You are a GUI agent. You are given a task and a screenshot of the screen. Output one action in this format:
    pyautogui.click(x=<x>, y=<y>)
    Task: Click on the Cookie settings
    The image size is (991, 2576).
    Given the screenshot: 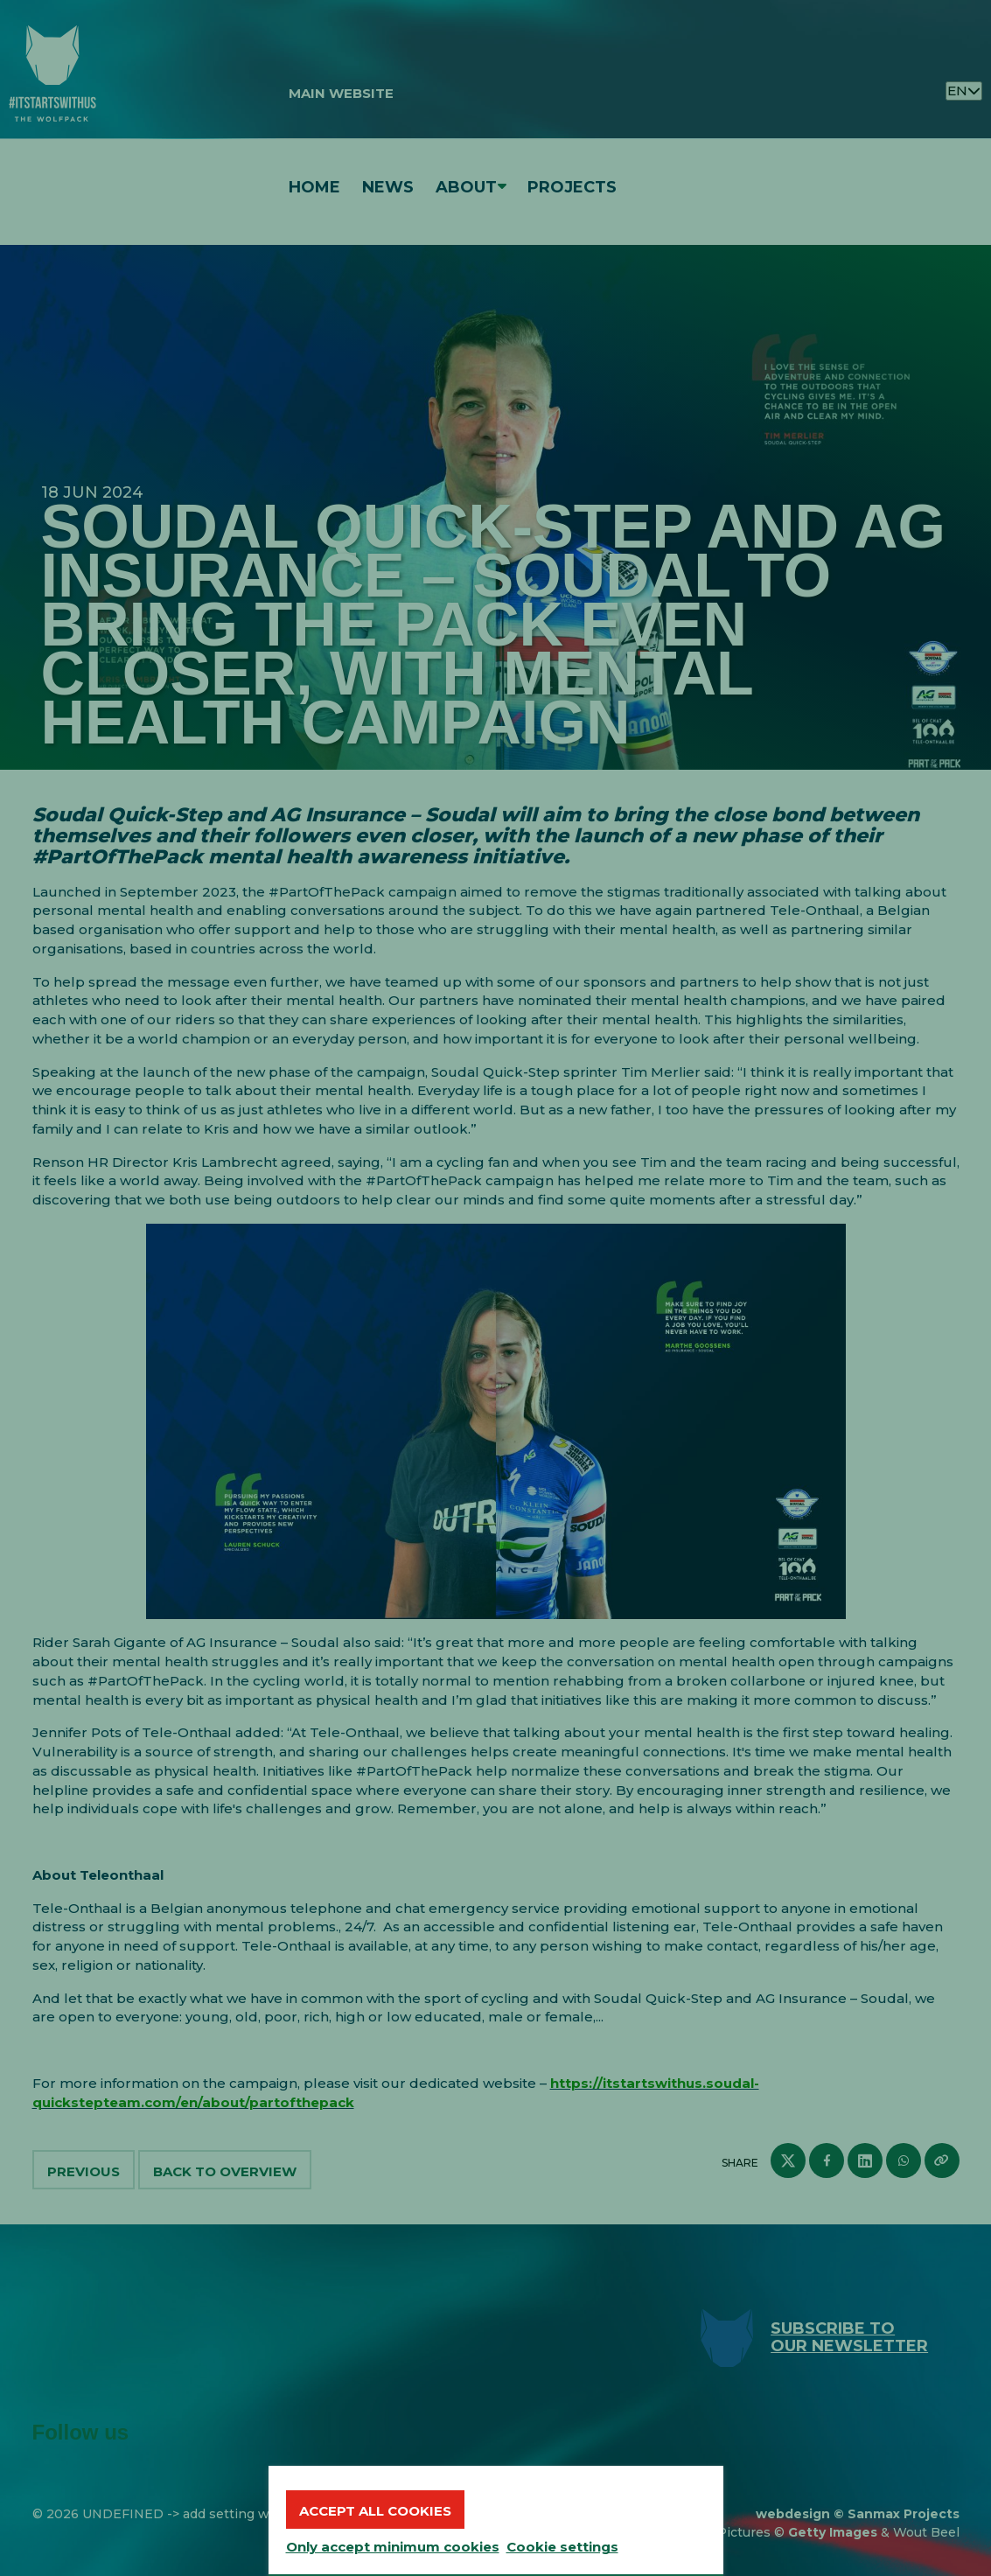 What is the action you would take?
    pyautogui.click(x=562, y=2546)
    